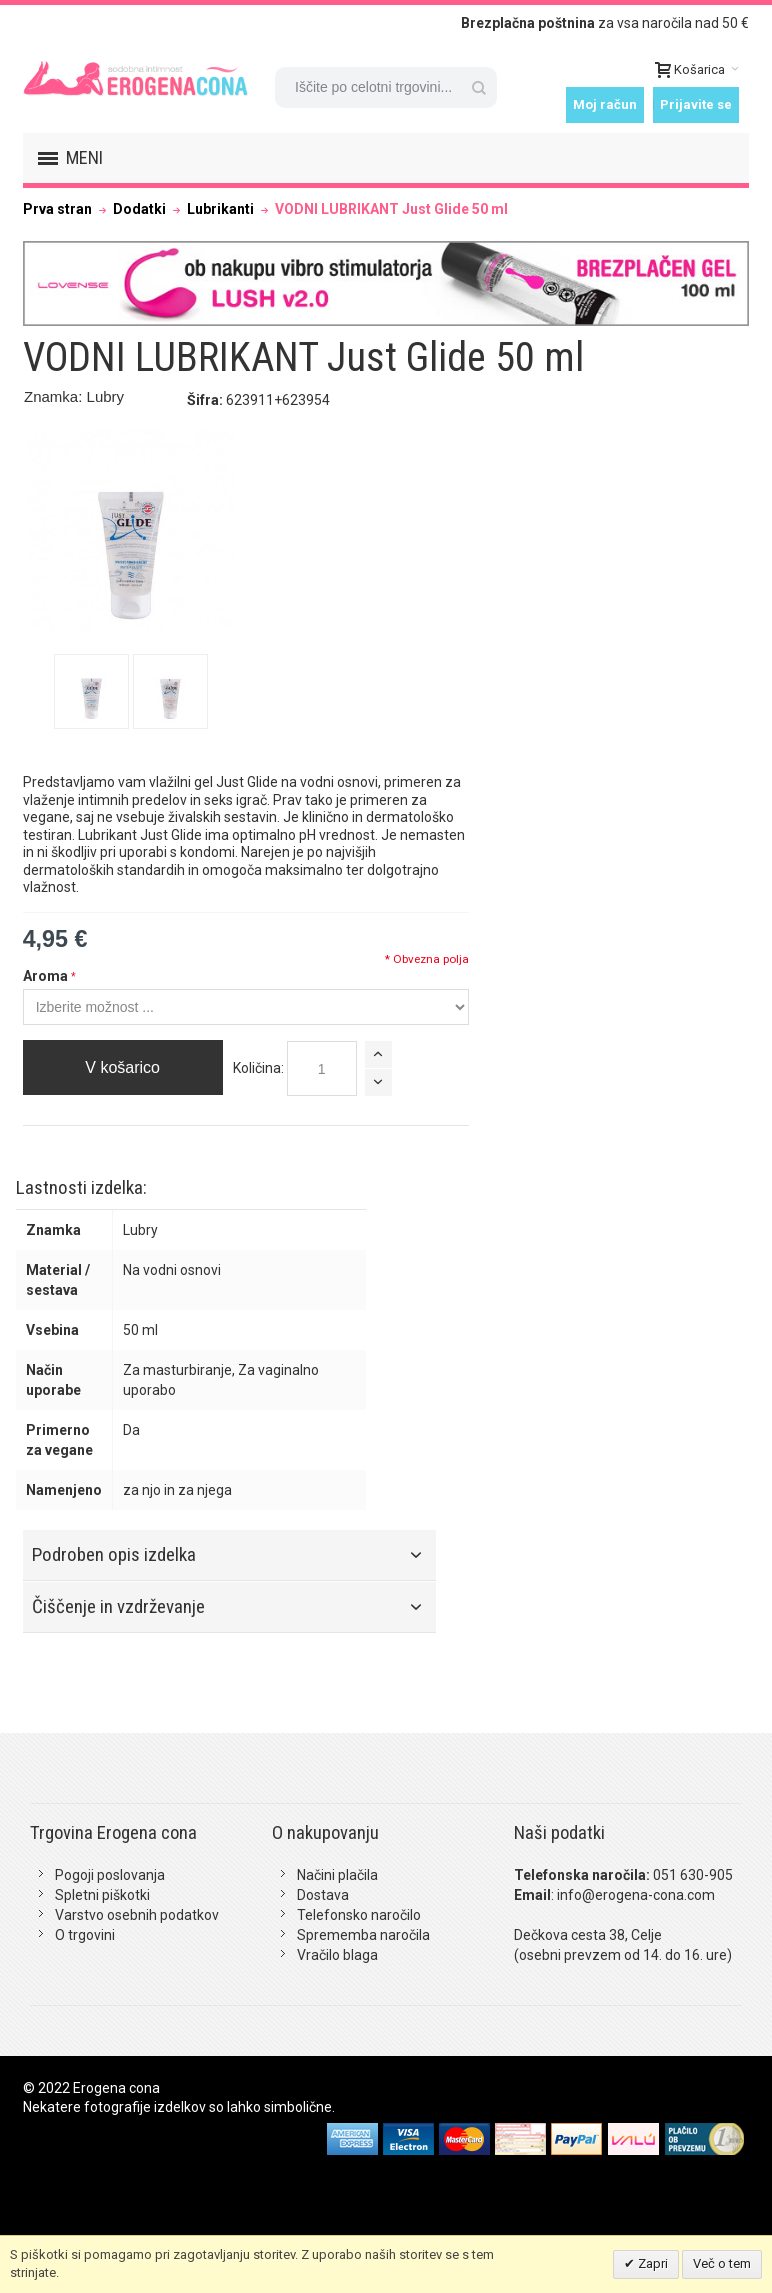 This screenshot has height=2293, width=772. What do you see at coordinates (722, 2263) in the screenshot?
I see `Več o tem` at bounding box center [722, 2263].